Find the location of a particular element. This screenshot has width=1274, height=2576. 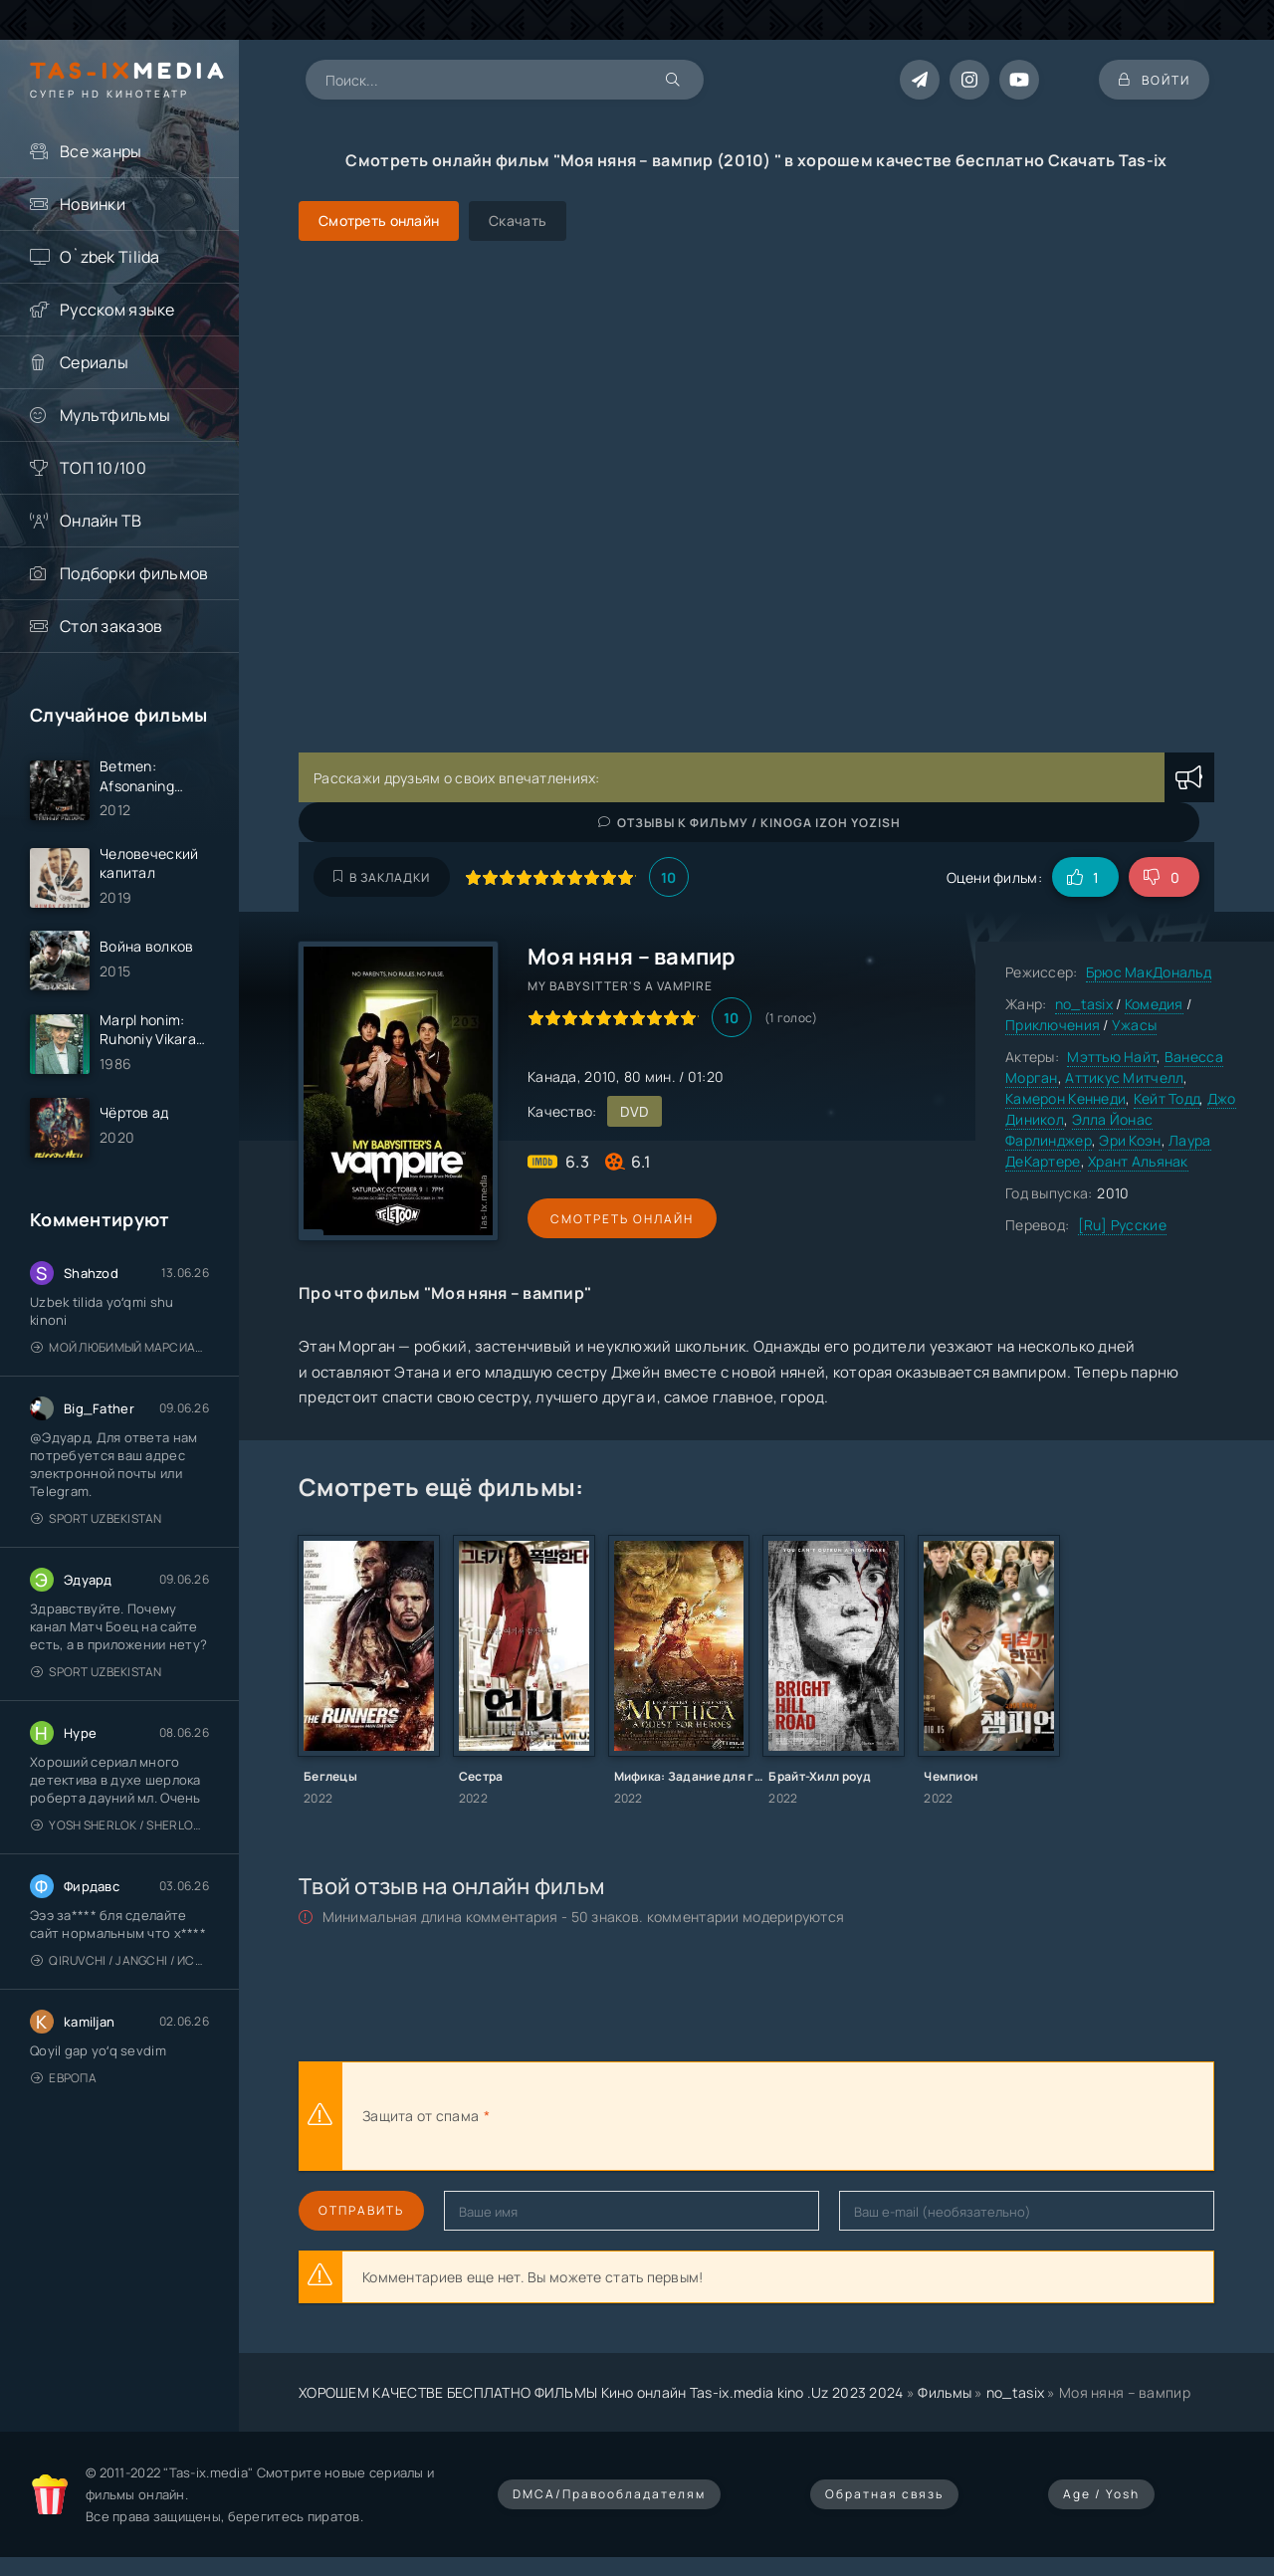

Хрант Альянак is located at coordinates (1138, 1161).